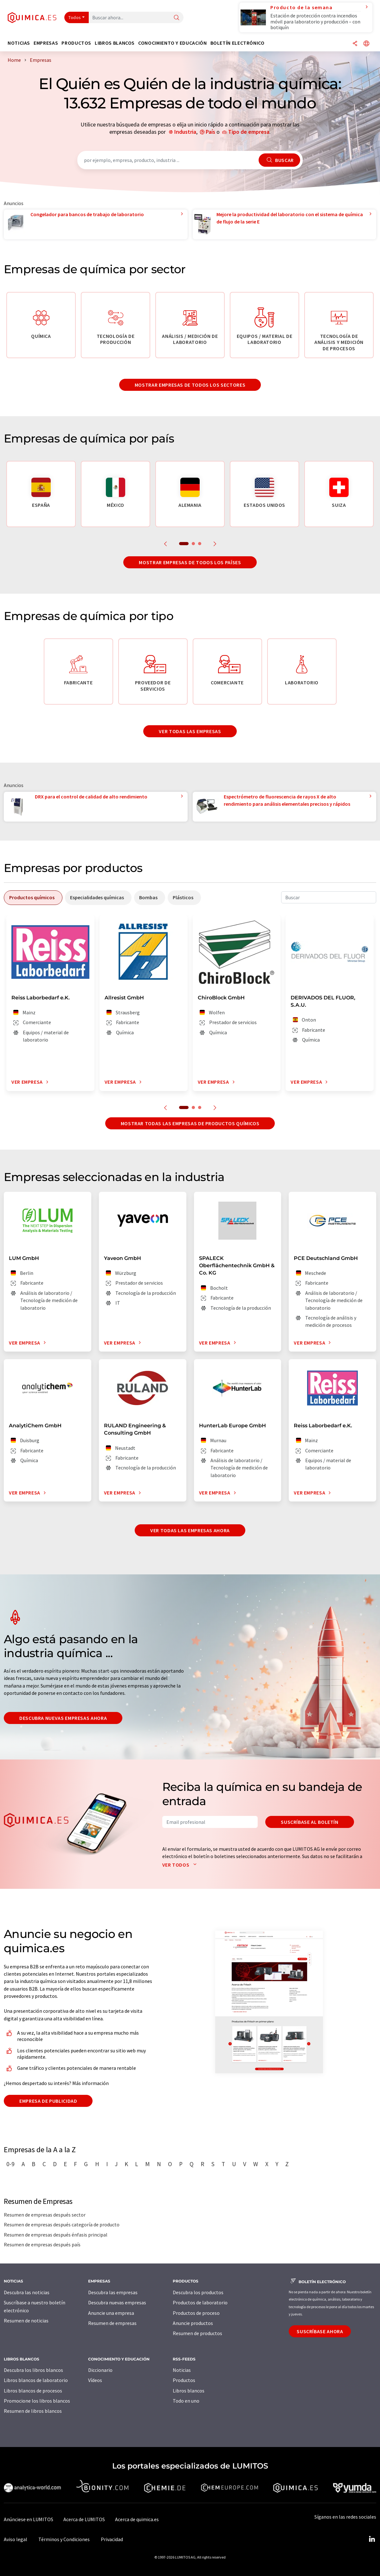  Describe the element at coordinates (320, 2331) in the screenshot. I see `Suscríbase ahora` at that location.